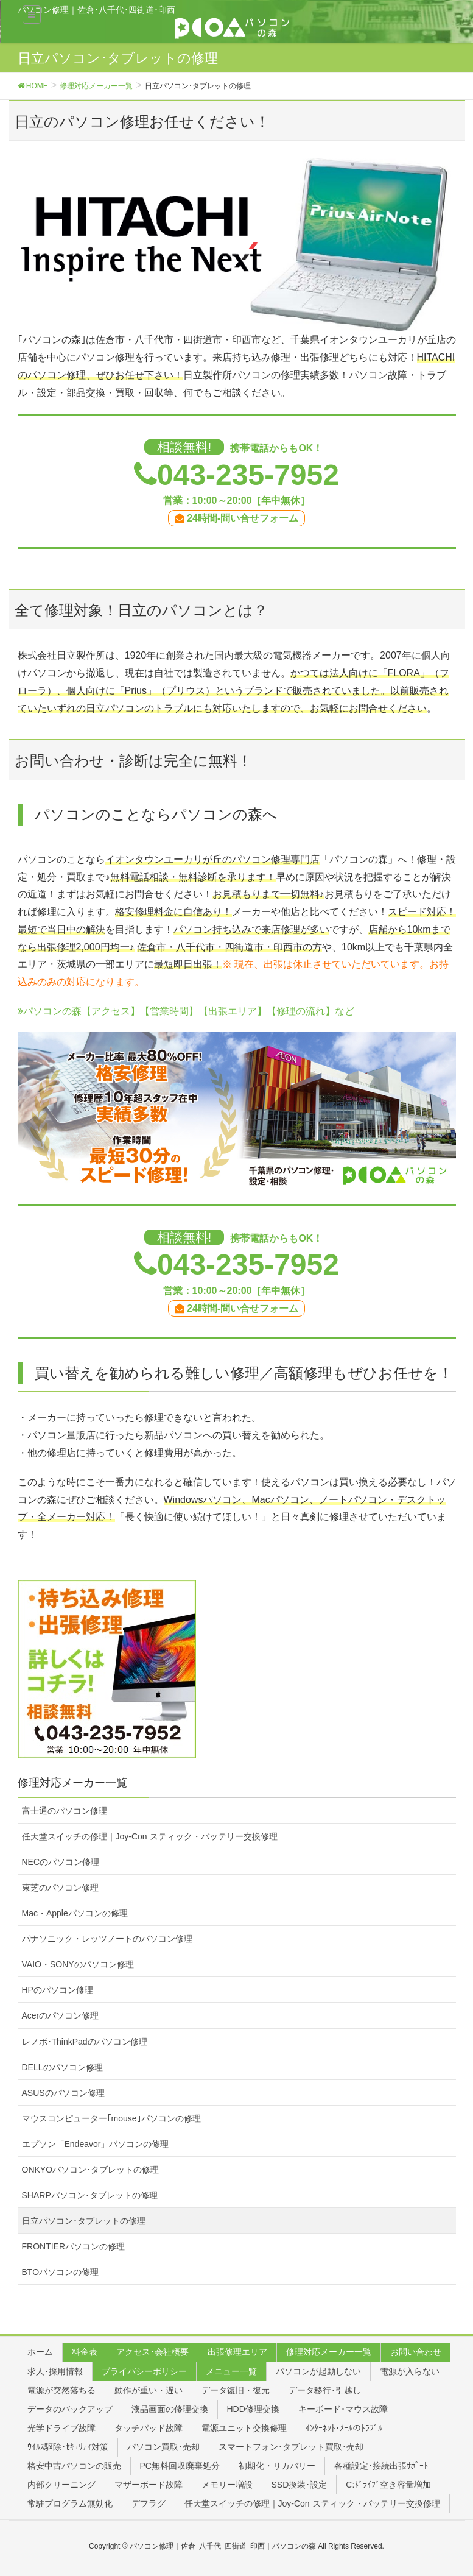  I want to click on ホーム, so click(40, 2352).